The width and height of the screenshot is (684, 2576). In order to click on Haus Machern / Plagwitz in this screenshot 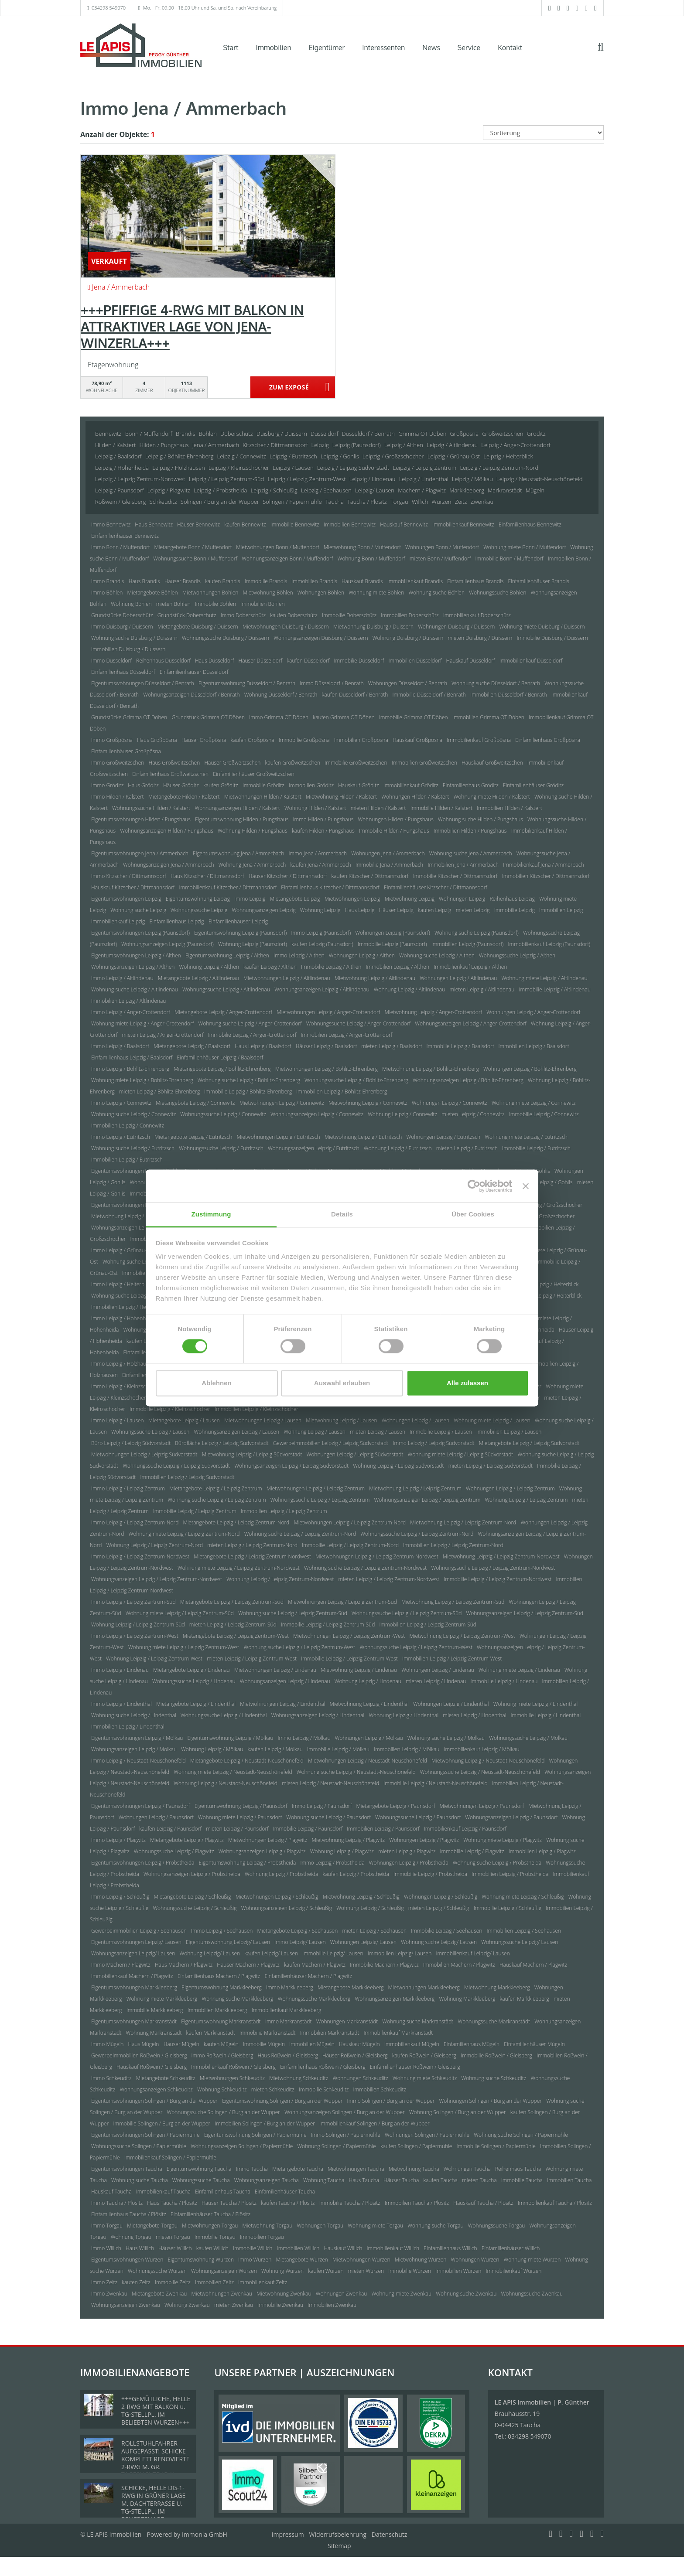, I will do `click(183, 1964)`.